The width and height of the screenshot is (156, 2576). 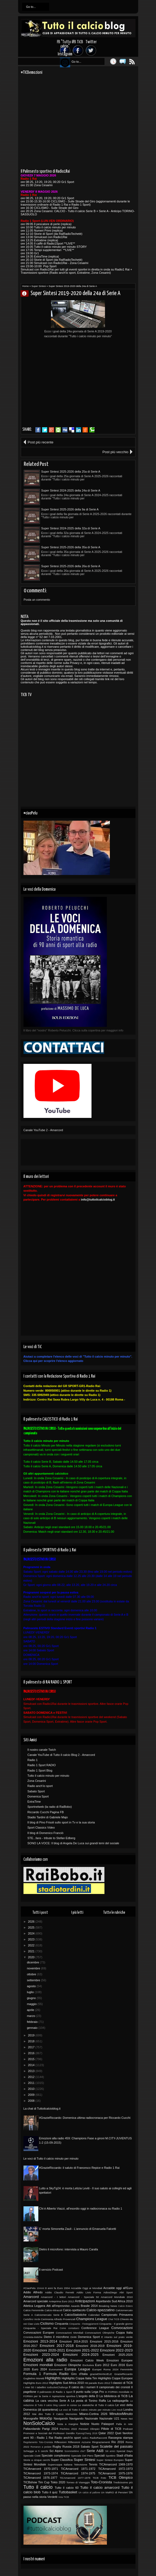 What do you see at coordinates (58, 2305) in the screenshot?
I see `Atti all'improvviso` at bounding box center [58, 2305].